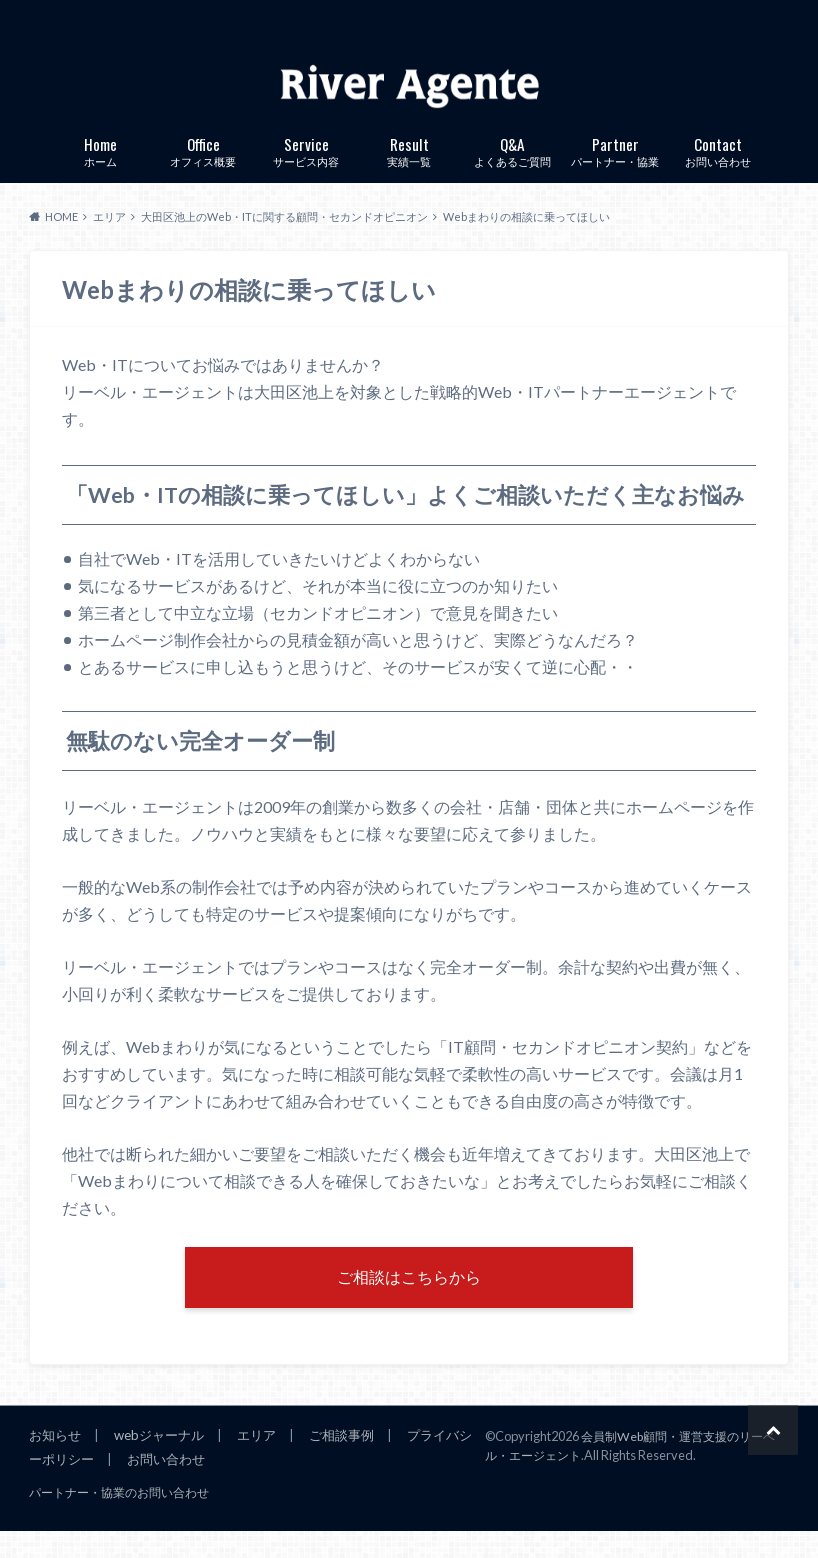  What do you see at coordinates (158, 1462) in the screenshot?
I see `webジャーナル` at bounding box center [158, 1462].